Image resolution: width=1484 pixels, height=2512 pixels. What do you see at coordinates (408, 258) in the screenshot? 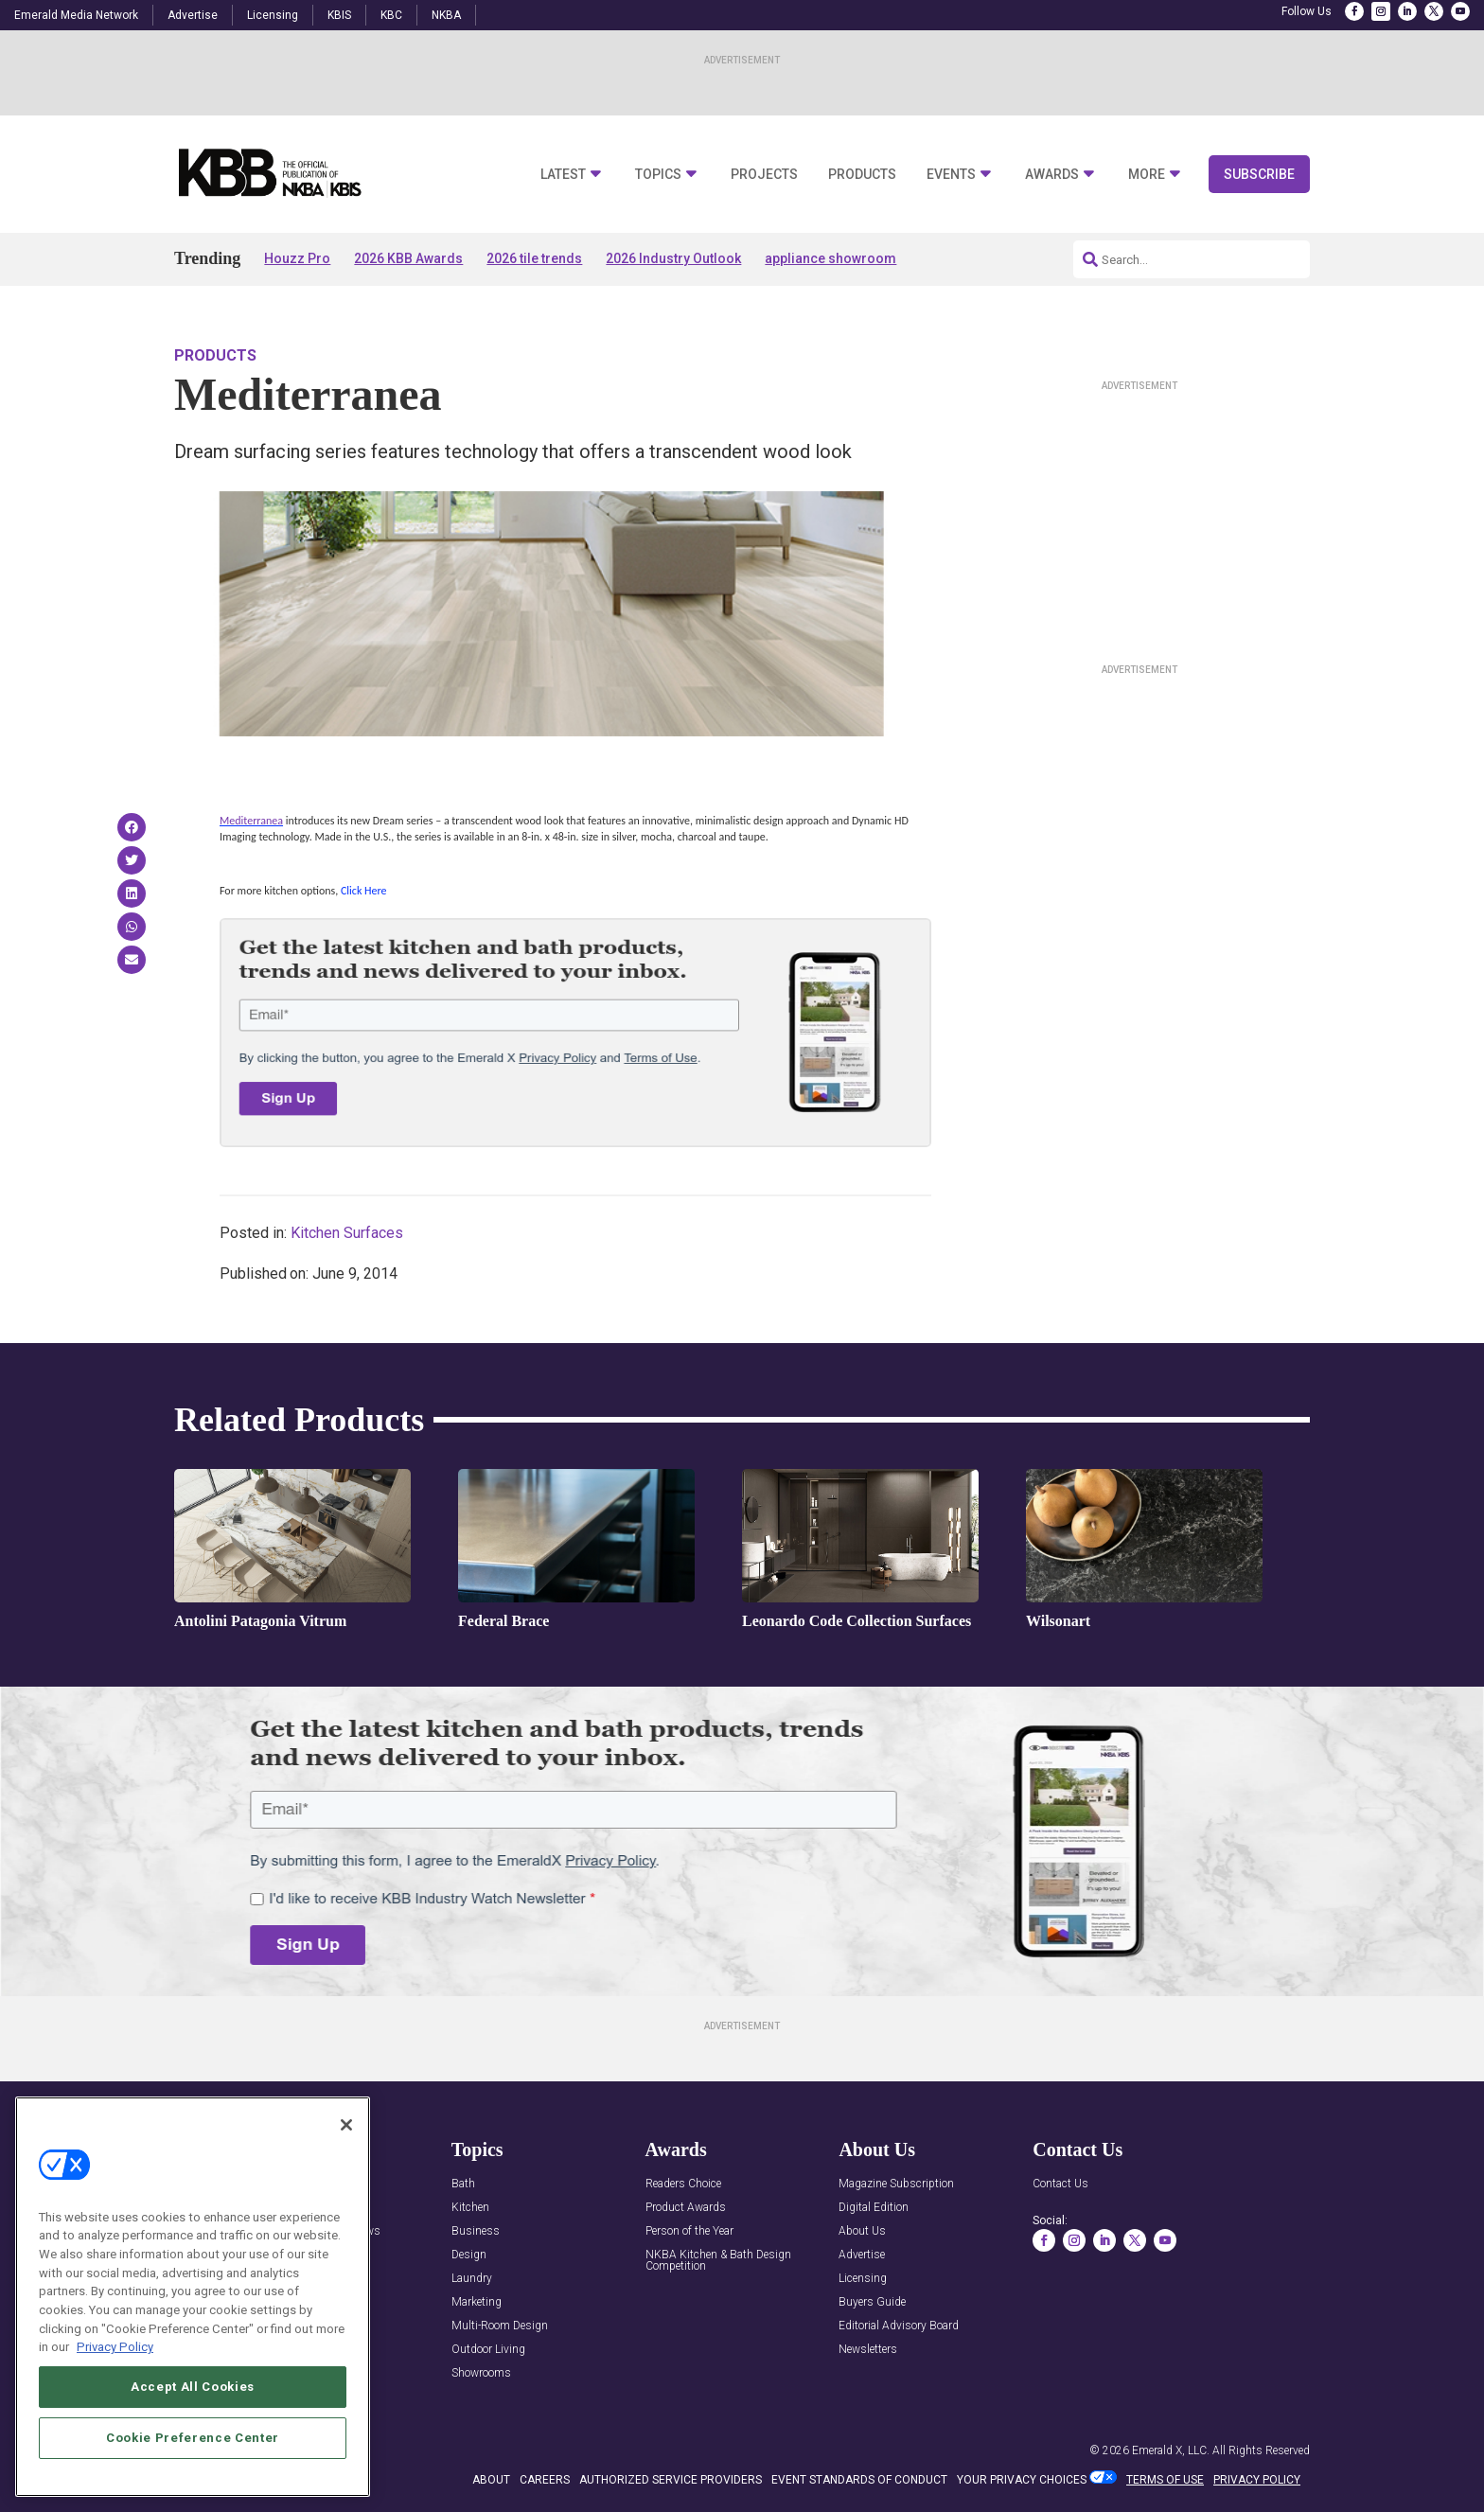
I see `2026 KBB Awards` at bounding box center [408, 258].